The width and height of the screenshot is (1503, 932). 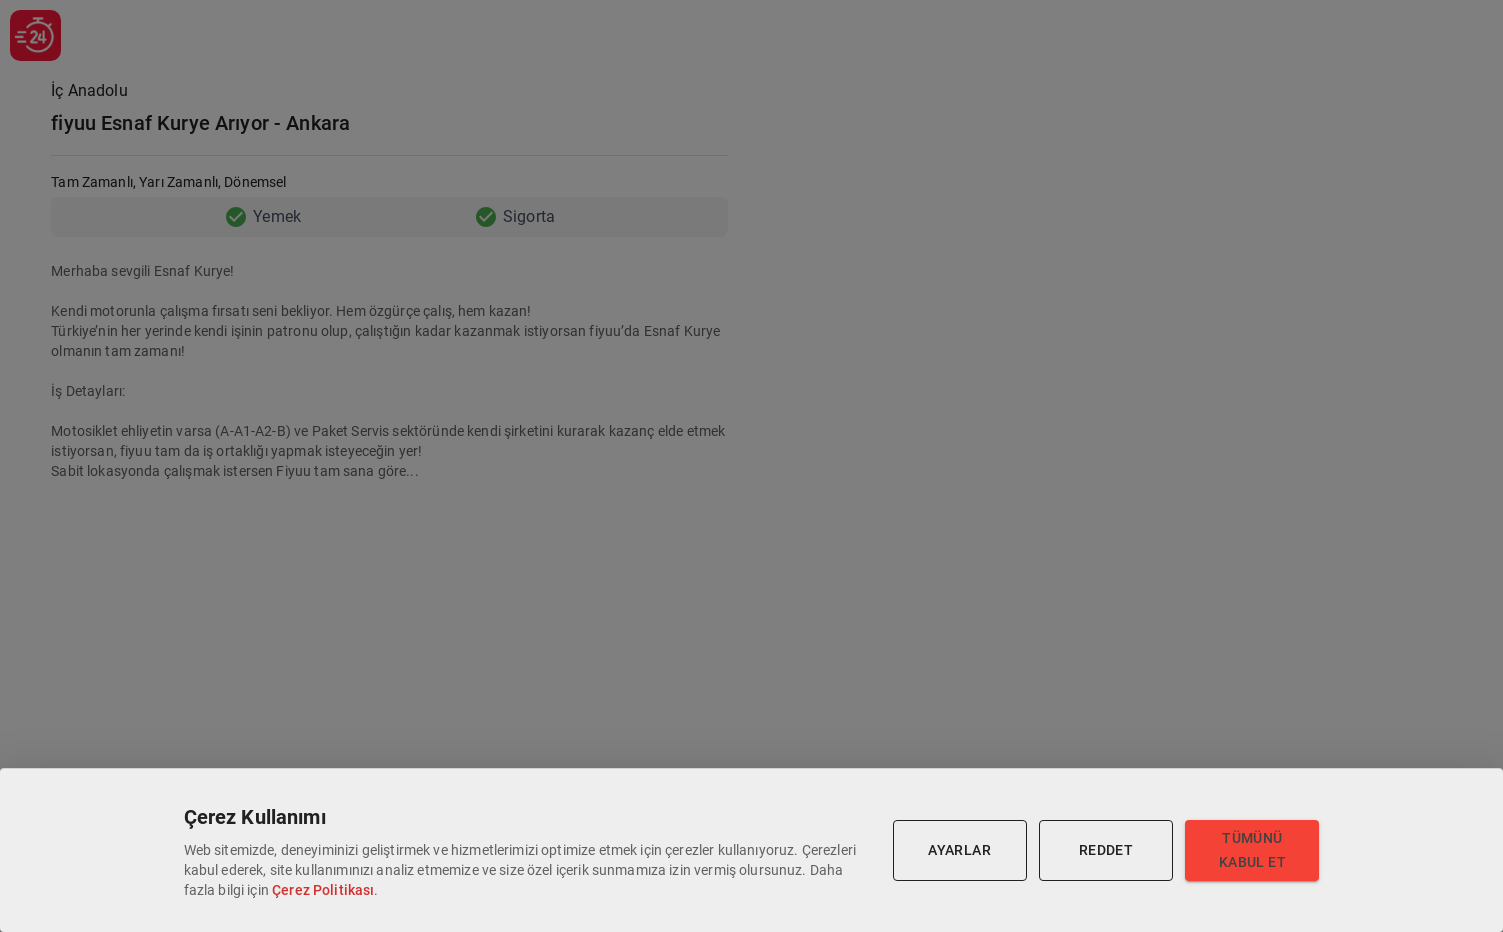 What do you see at coordinates (1252, 850) in the screenshot?
I see `Tümünü Kabul Et` at bounding box center [1252, 850].